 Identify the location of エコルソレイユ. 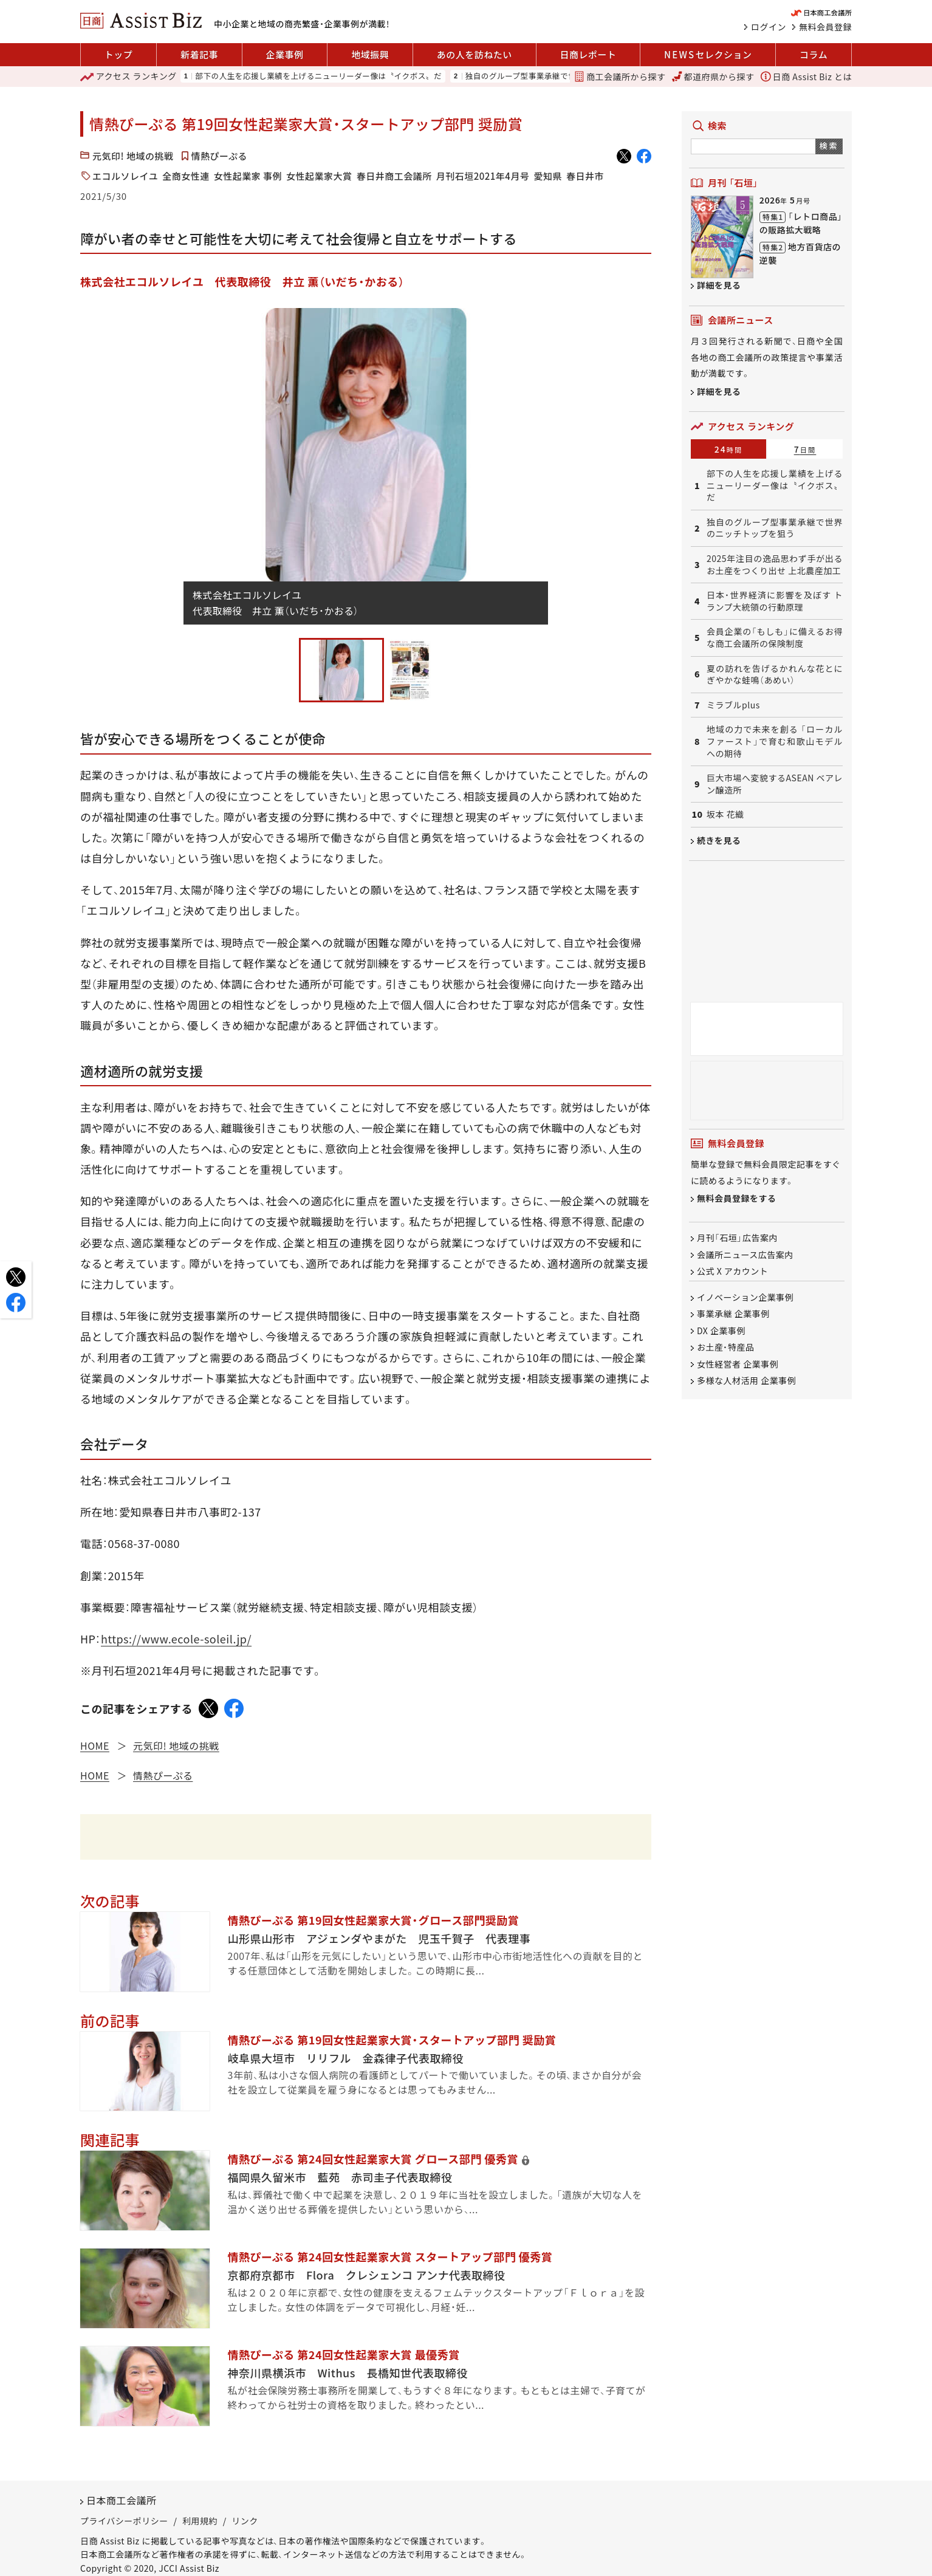
(125, 176).